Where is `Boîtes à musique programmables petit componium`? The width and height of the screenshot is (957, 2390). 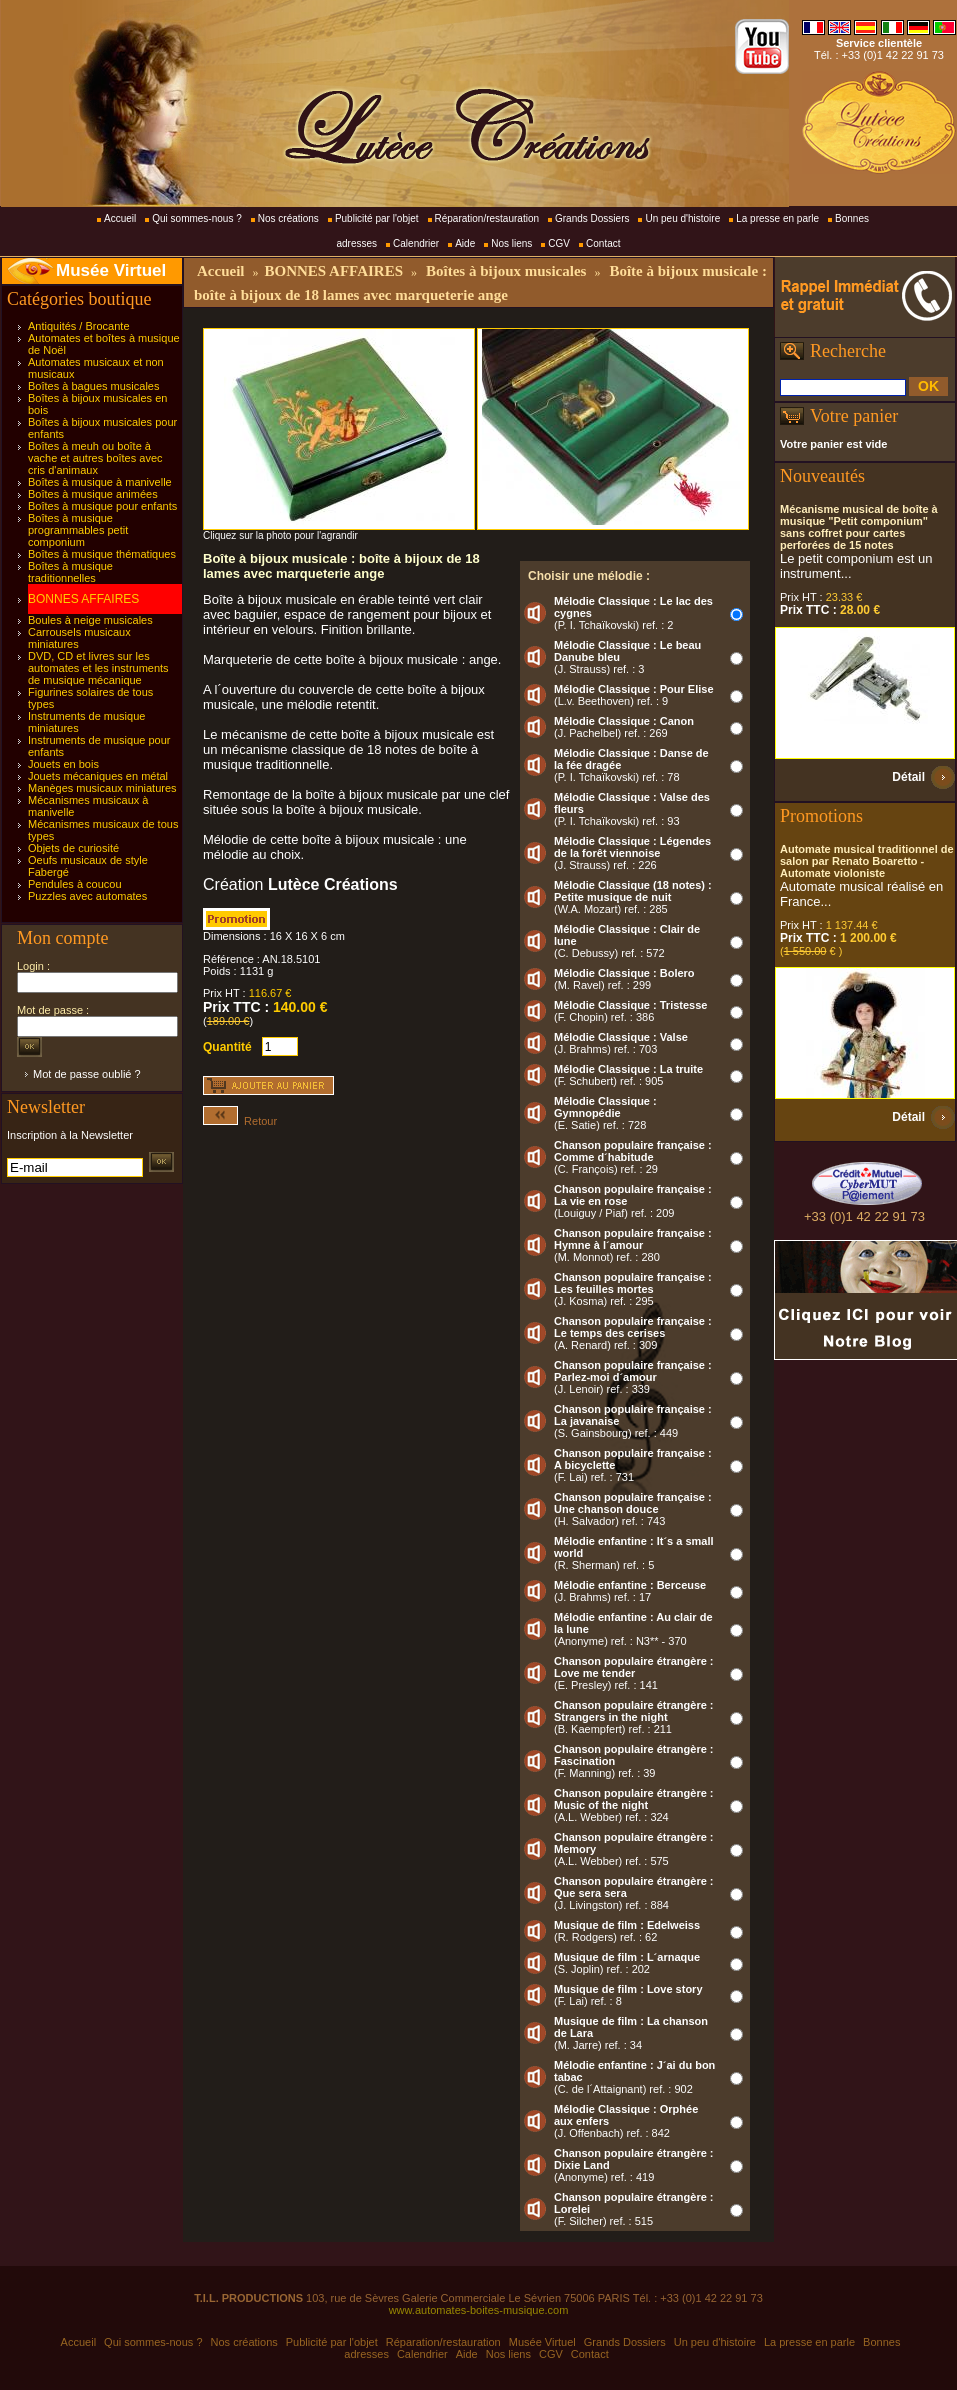
Boîtes à musique programmables petit componium is located at coordinates (78, 530).